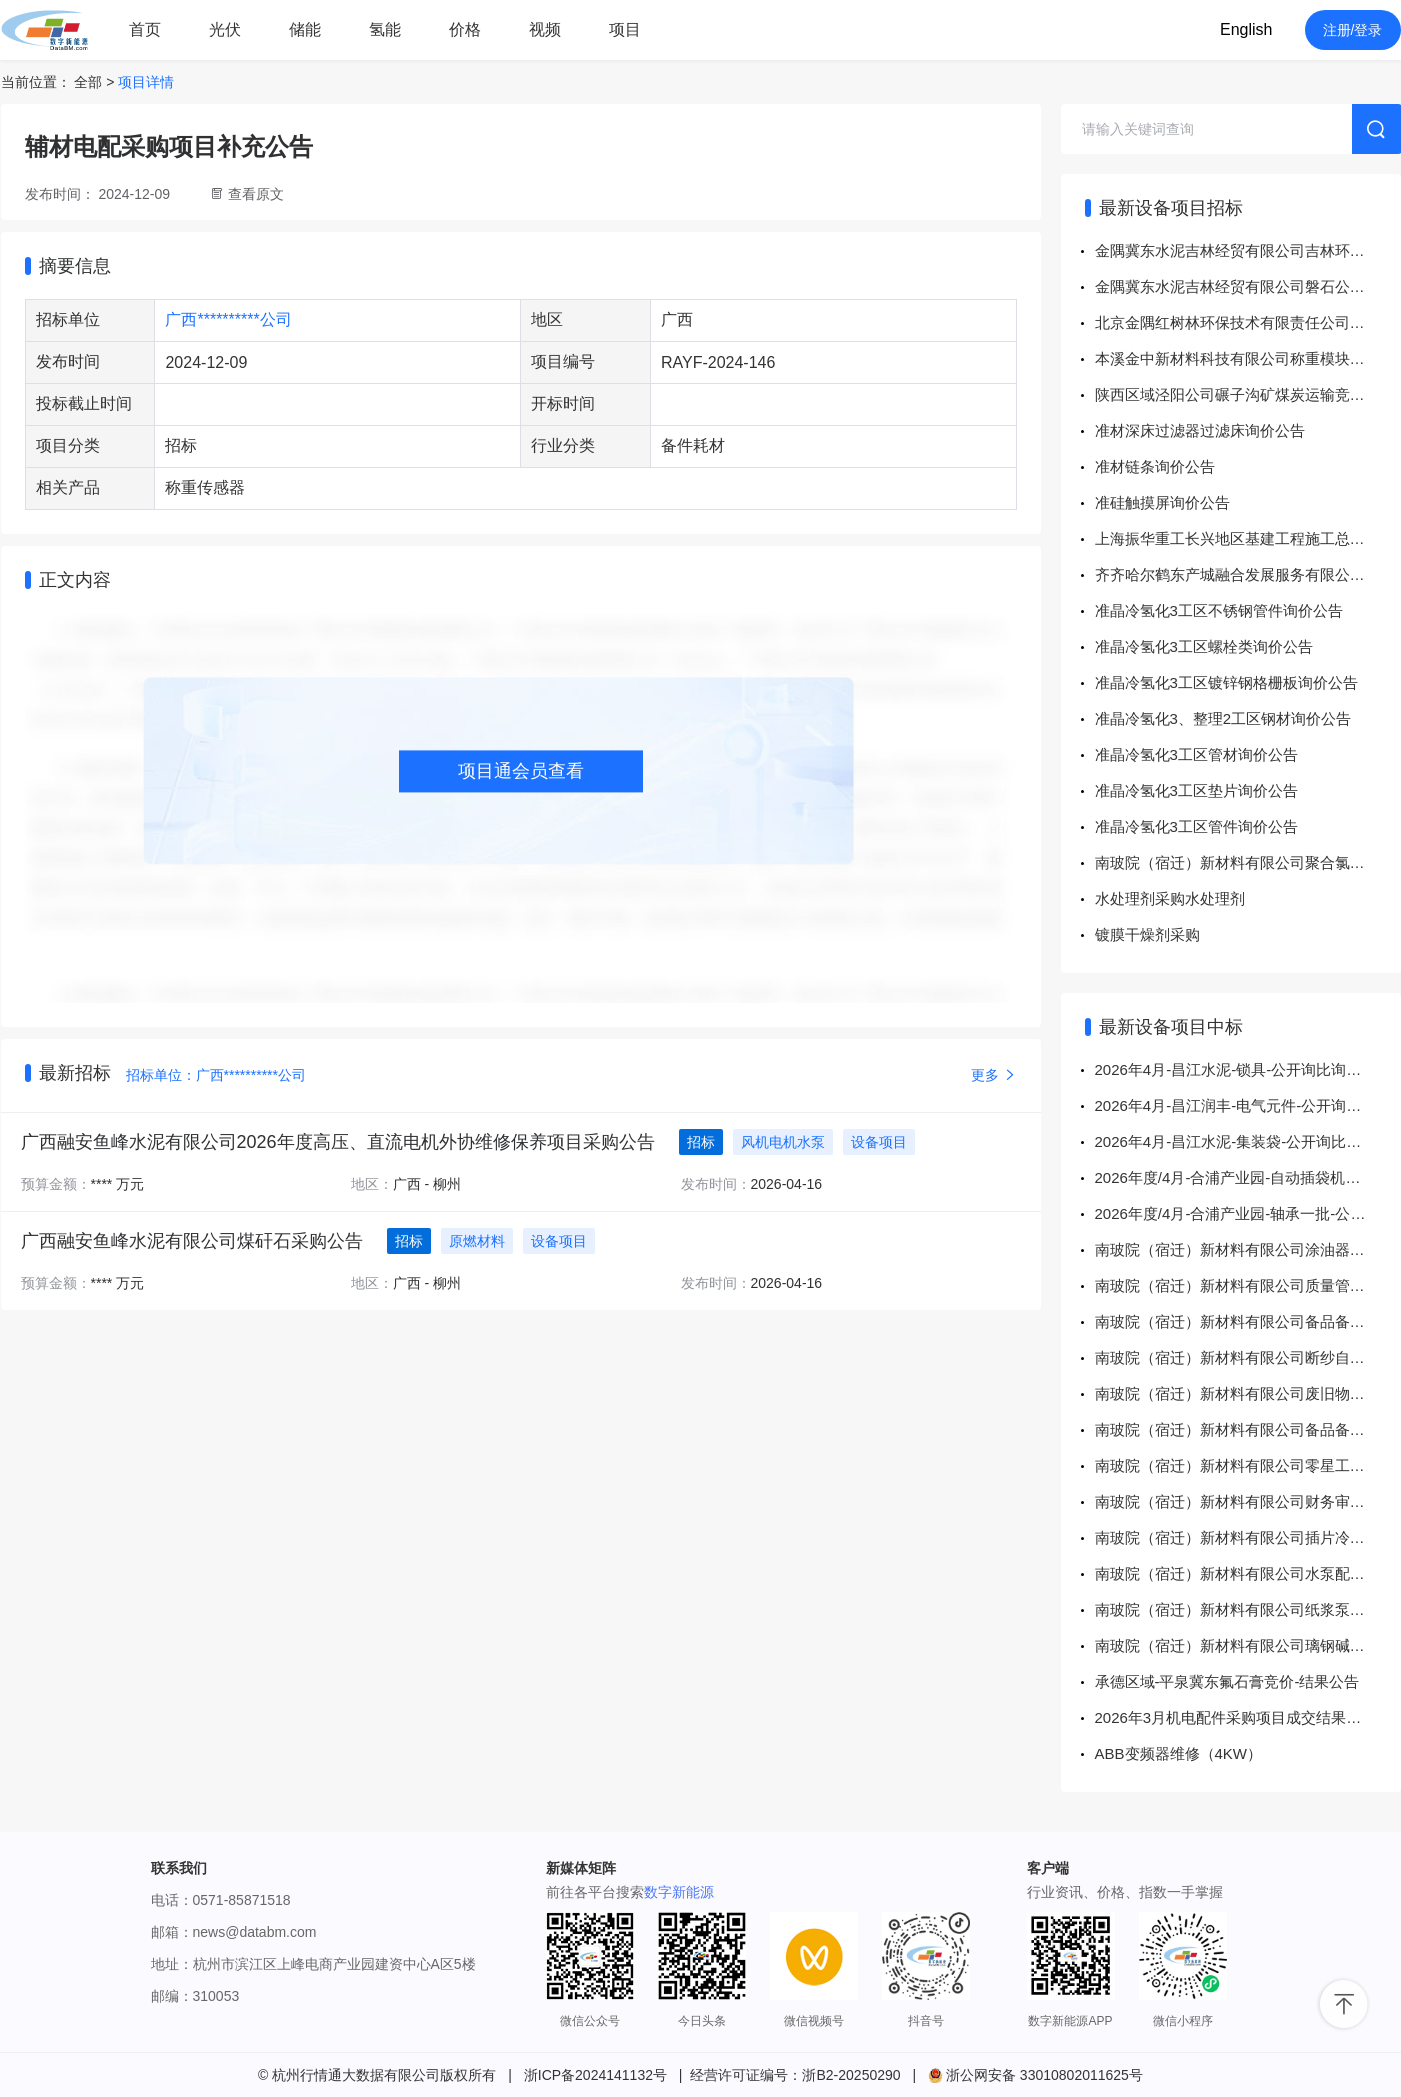 The image size is (1401, 2097). What do you see at coordinates (1248, 1393) in the screenshot?
I see `南玻院（宿迁）新材料有限公司废旧物资处置一批` at bounding box center [1248, 1393].